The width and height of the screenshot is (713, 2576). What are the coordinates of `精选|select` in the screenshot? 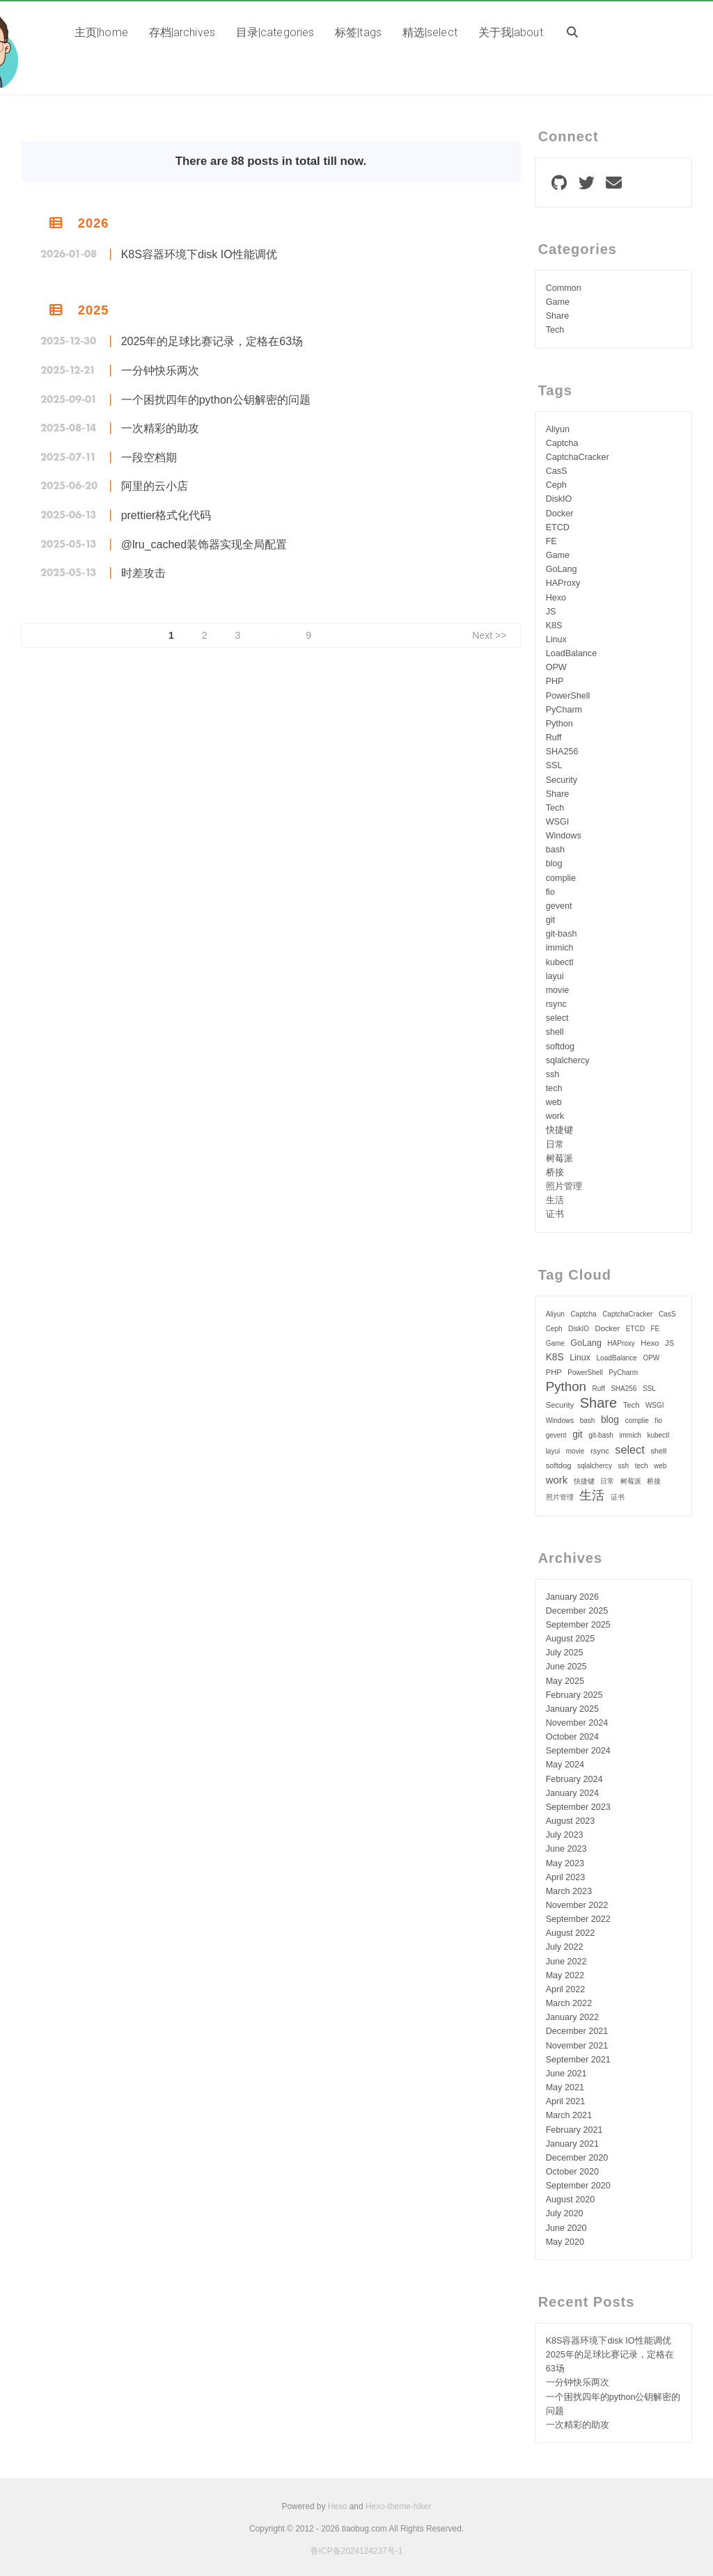 It's located at (429, 32).